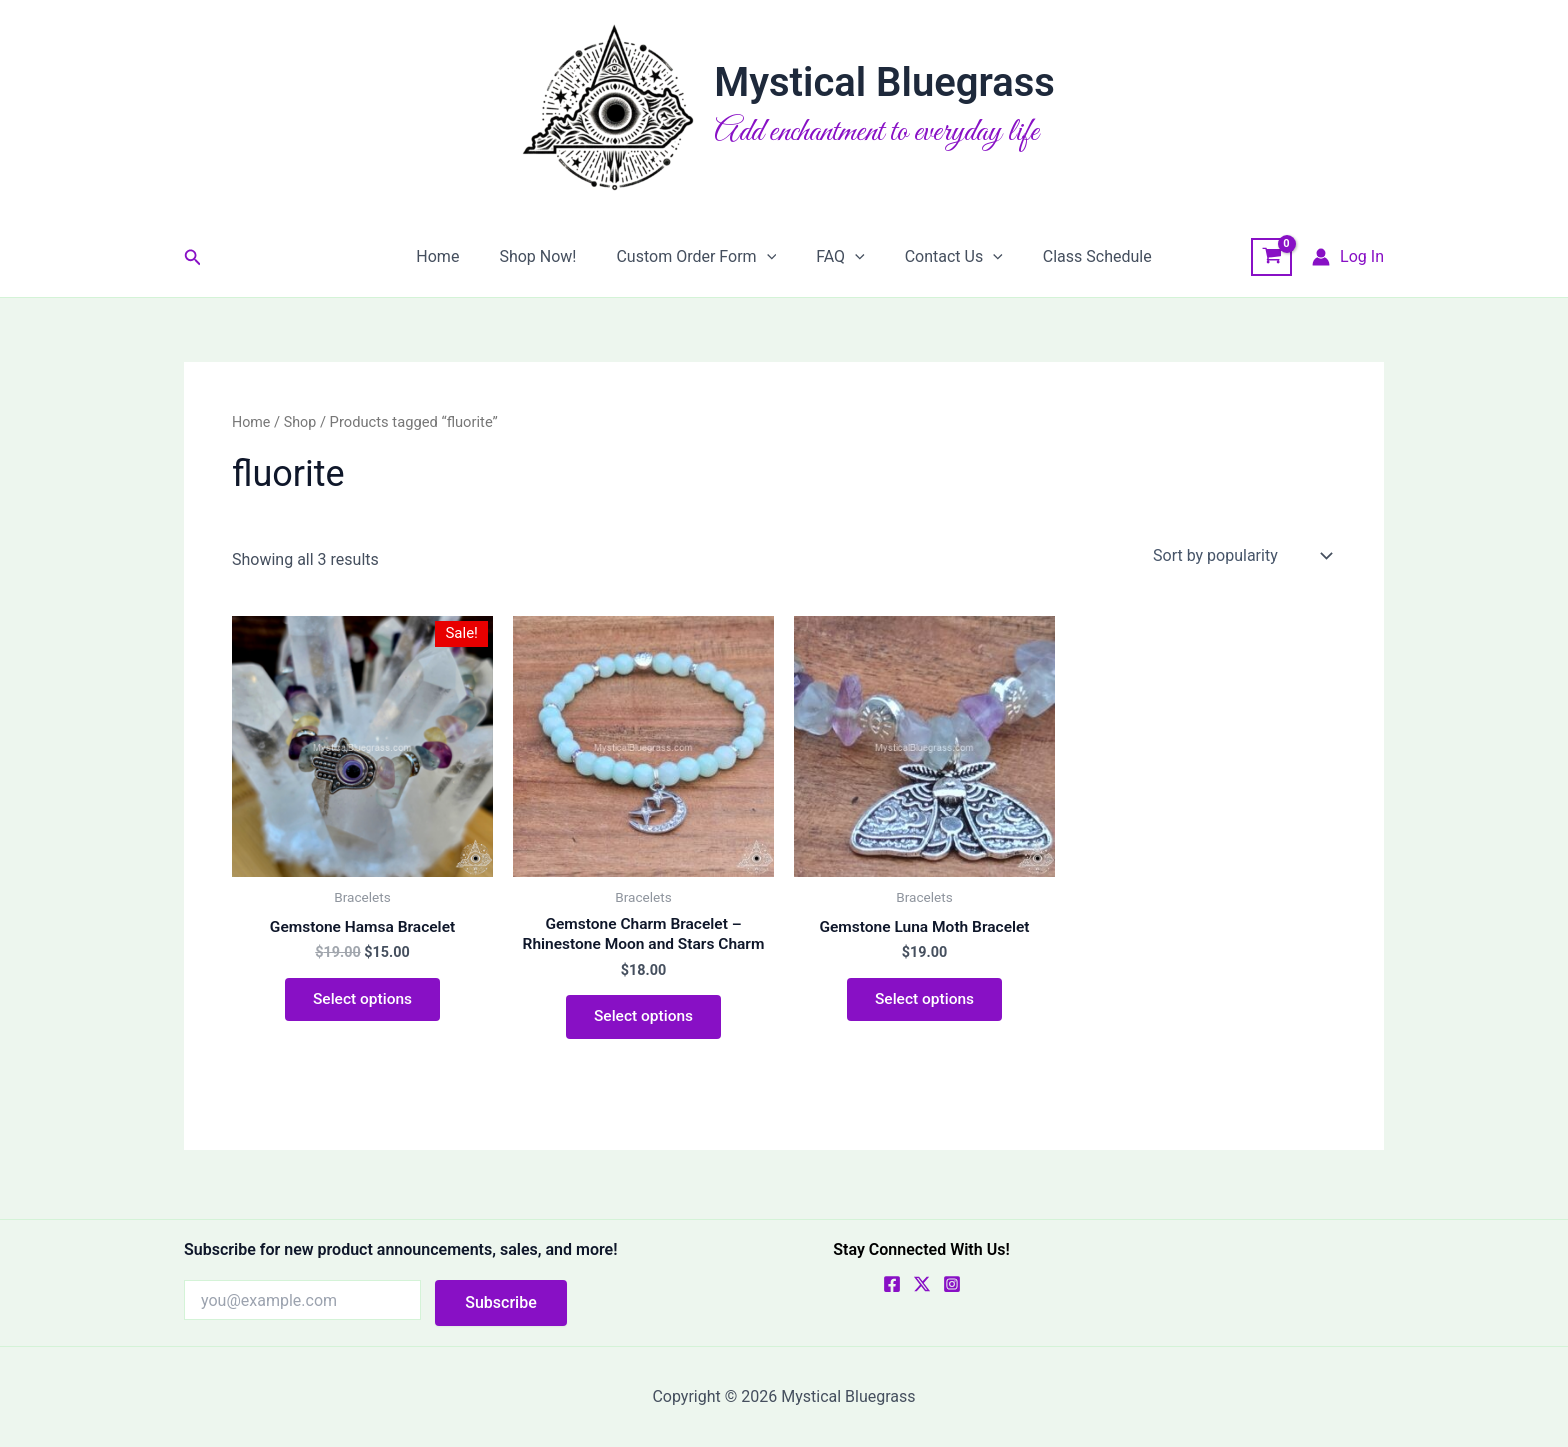 The height and width of the screenshot is (1447, 1568). Describe the element at coordinates (1271, 257) in the screenshot. I see `[View Shopping Cart, empty]` at that location.